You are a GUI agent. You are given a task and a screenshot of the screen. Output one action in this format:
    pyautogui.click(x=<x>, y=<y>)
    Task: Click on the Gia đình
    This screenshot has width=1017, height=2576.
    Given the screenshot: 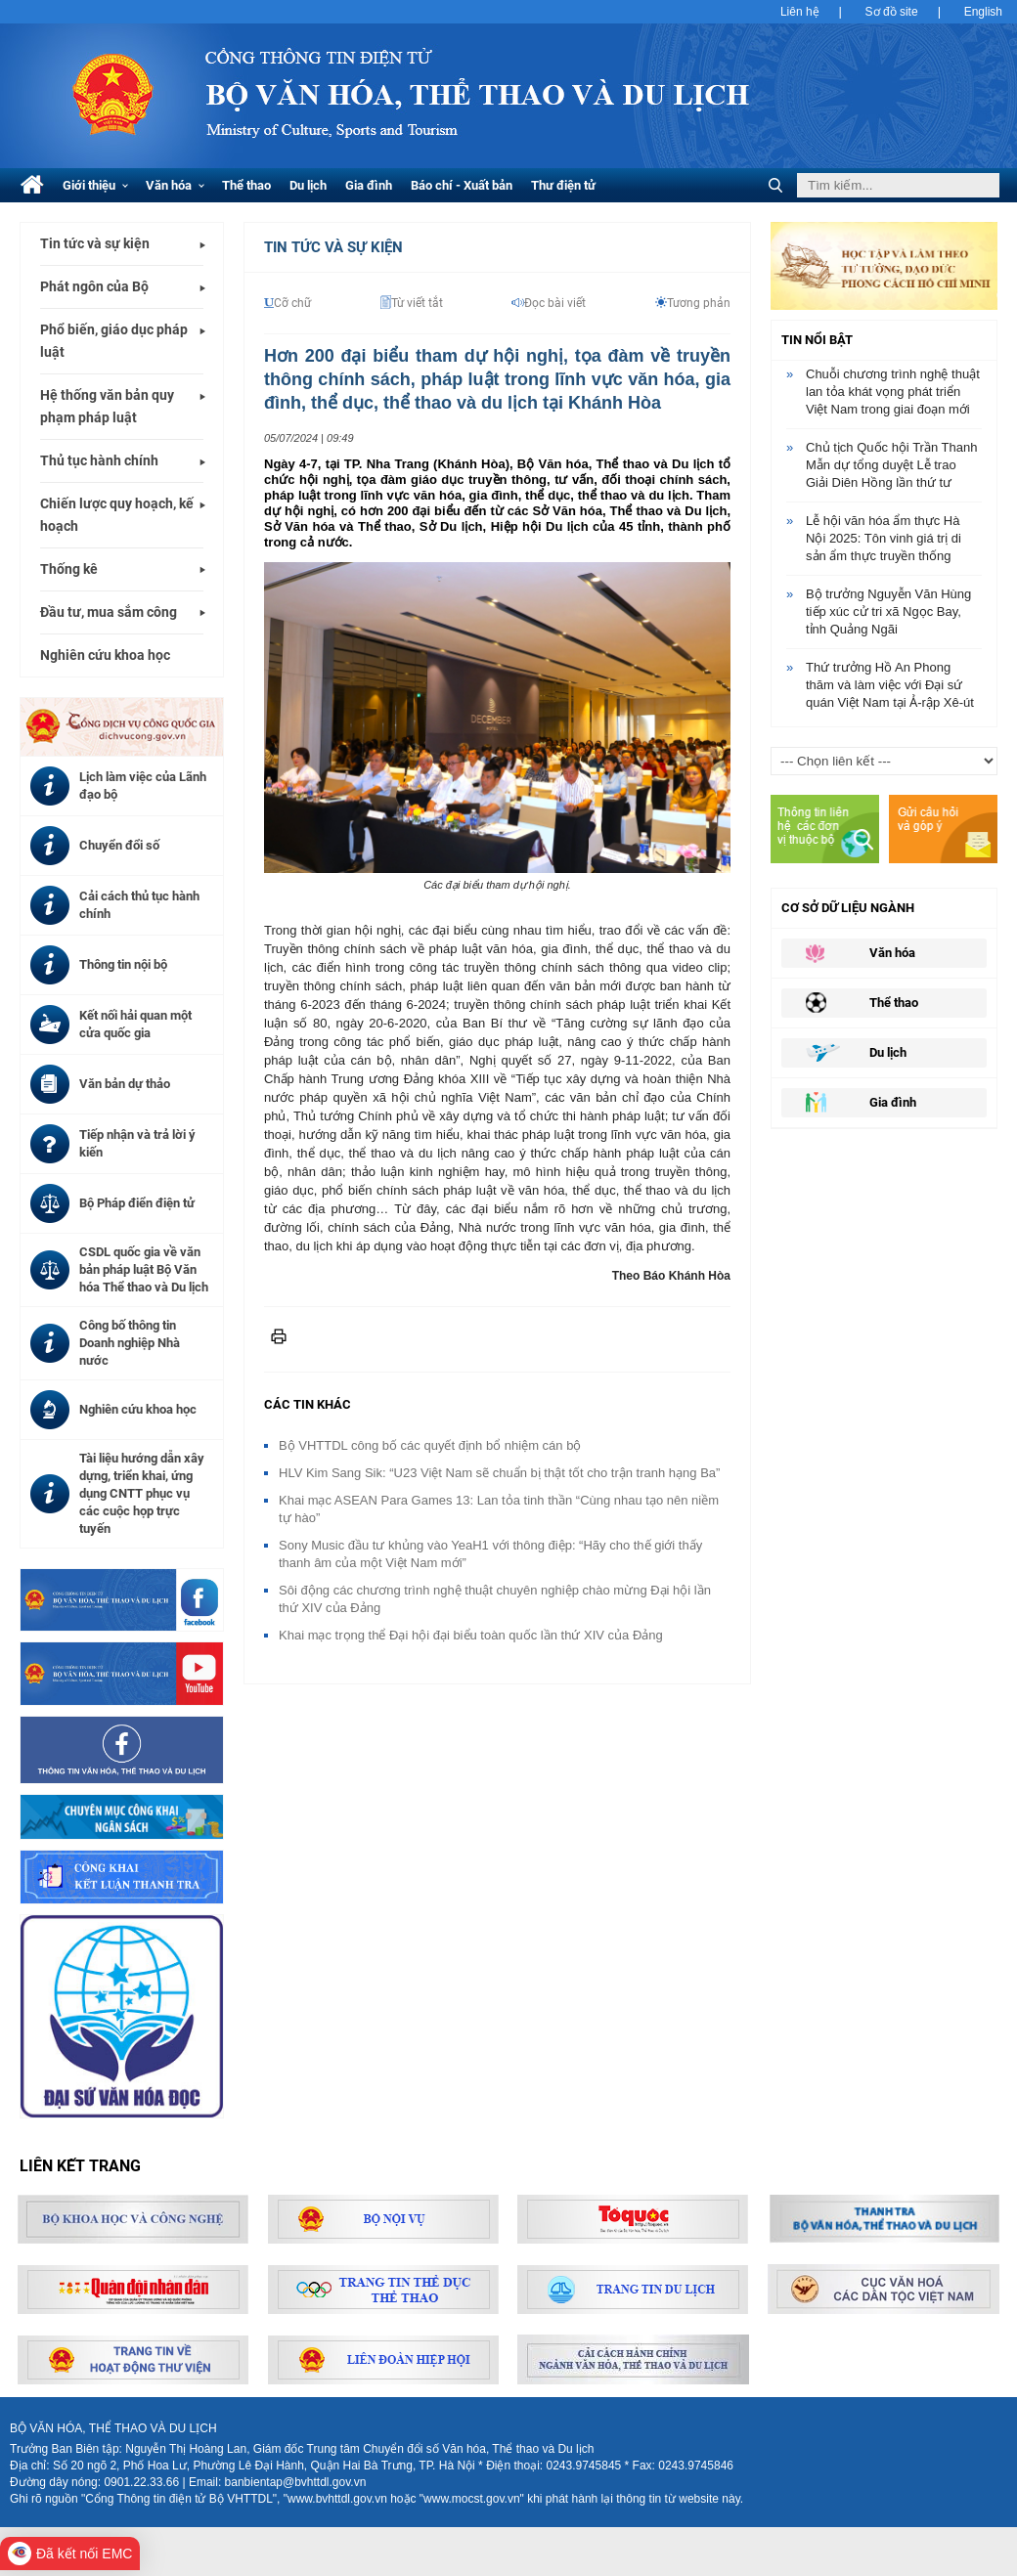 What is the action you would take?
    pyautogui.click(x=368, y=185)
    